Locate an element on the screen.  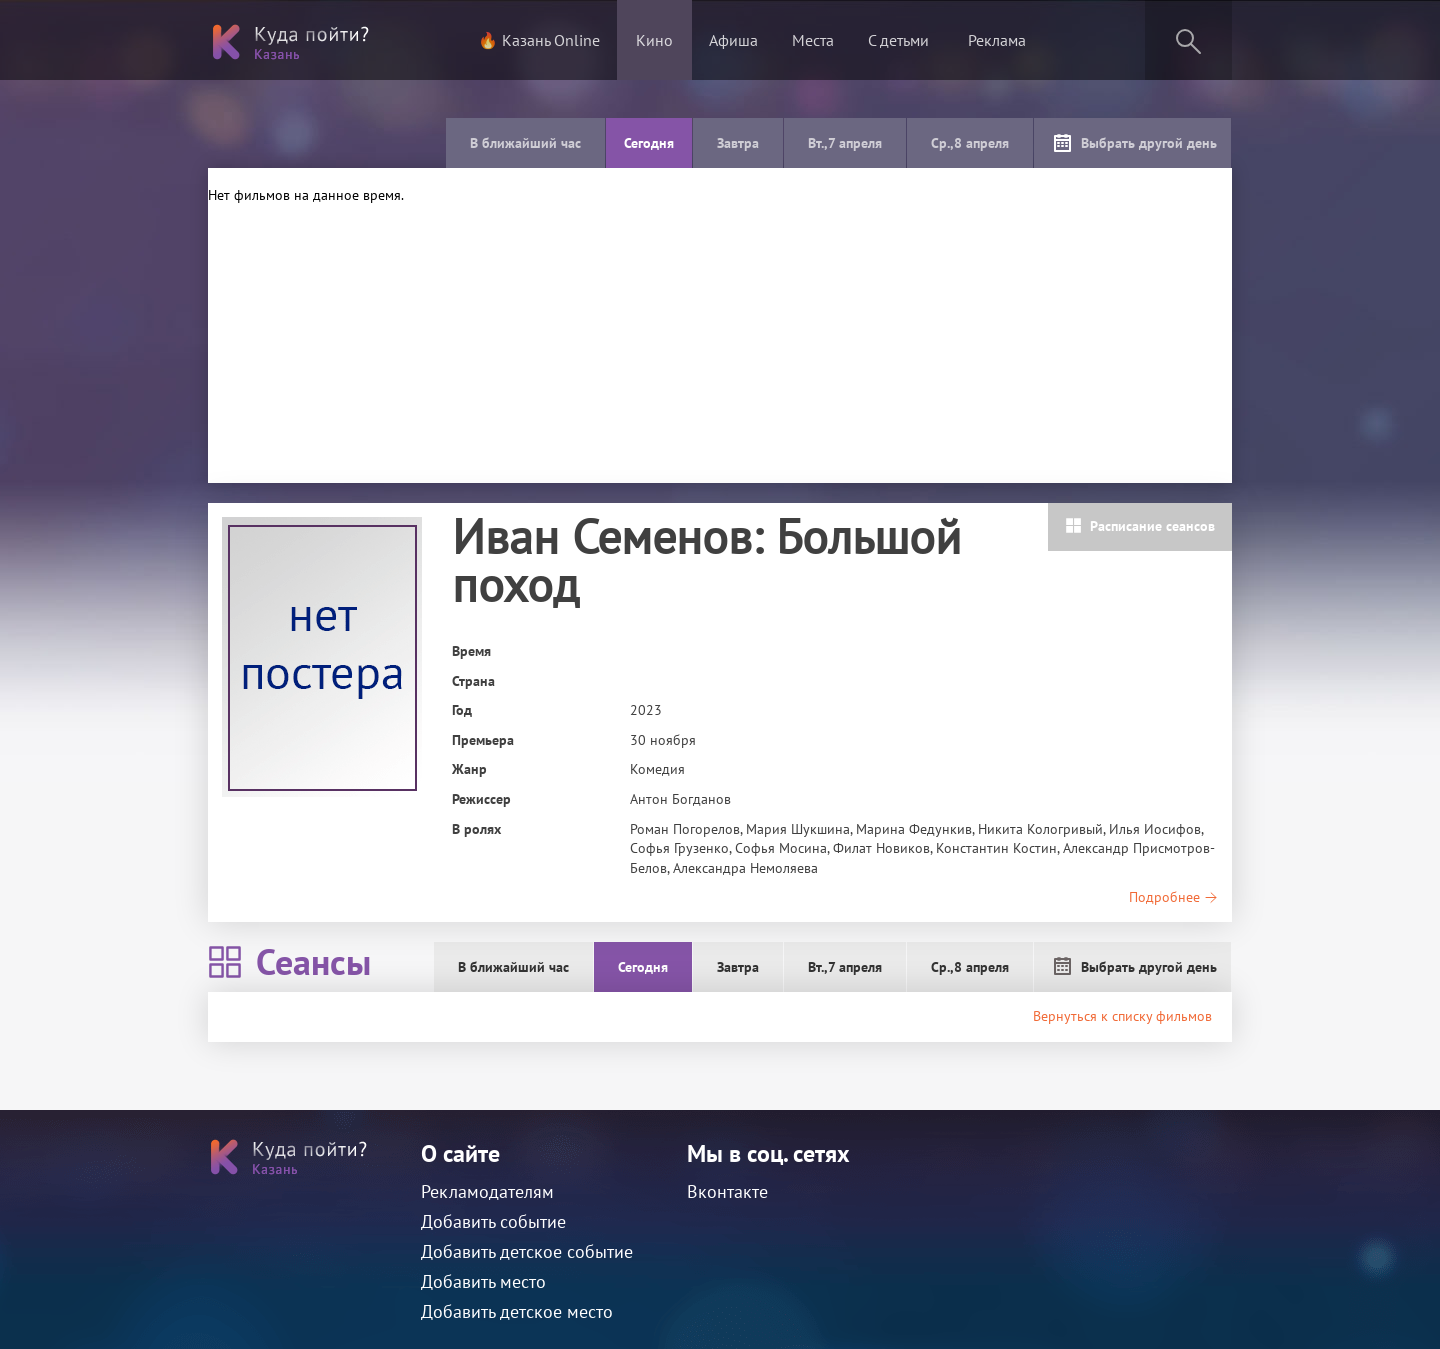
Режиссер is located at coordinates (481, 799).